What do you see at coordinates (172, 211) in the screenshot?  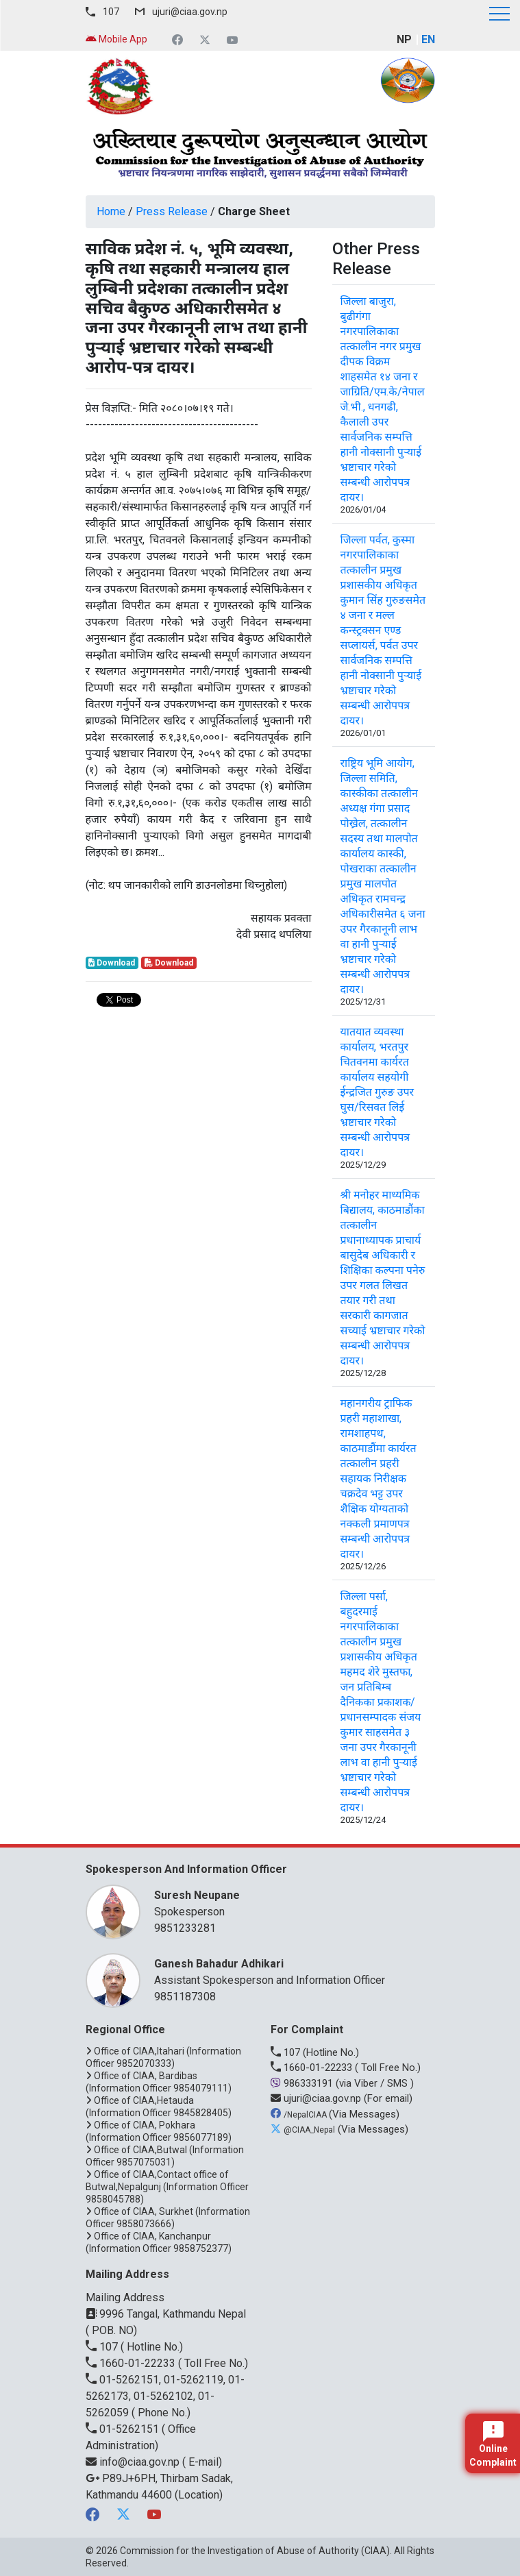 I see `Press Release` at bounding box center [172, 211].